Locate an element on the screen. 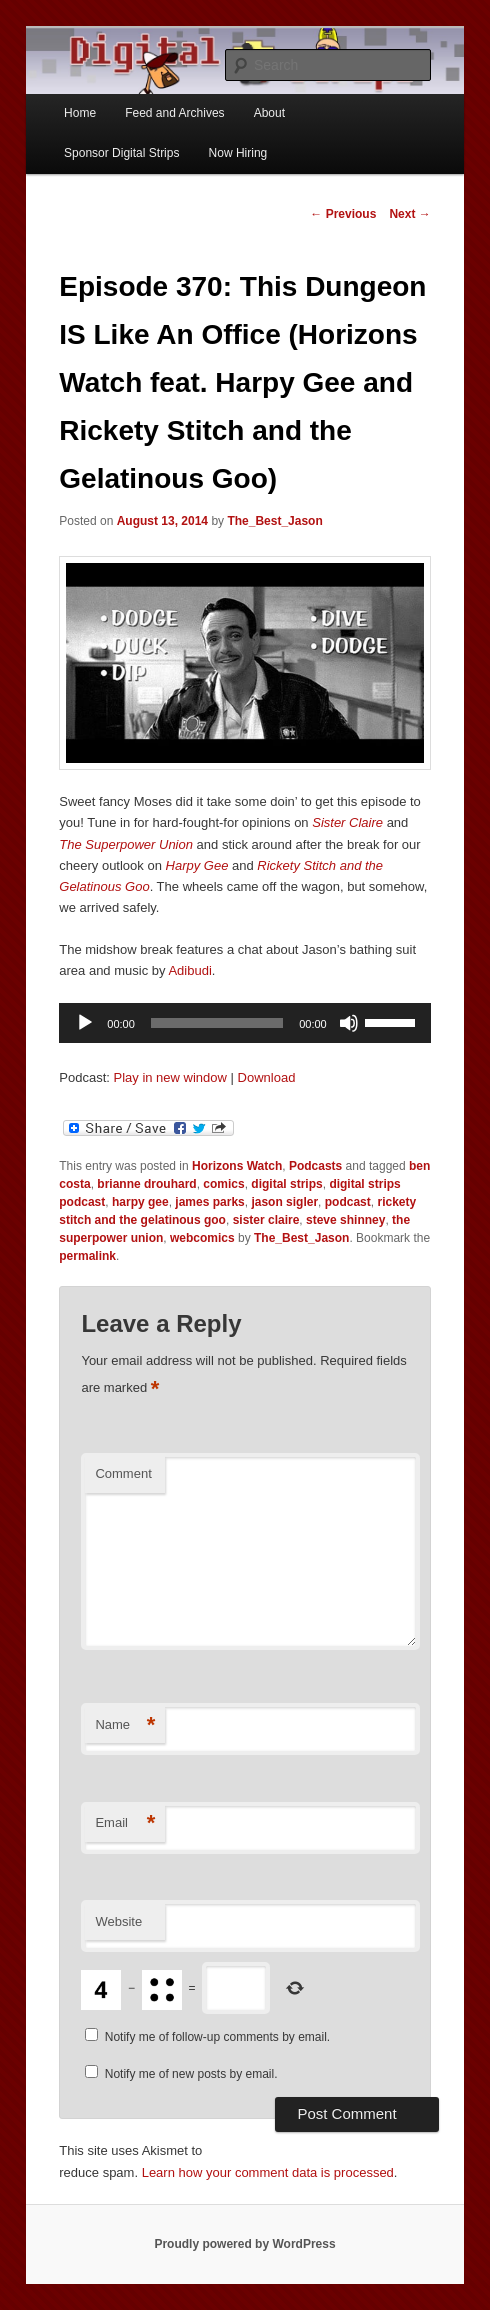  Learn how your comment data is processed is located at coordinates (268, 2172).